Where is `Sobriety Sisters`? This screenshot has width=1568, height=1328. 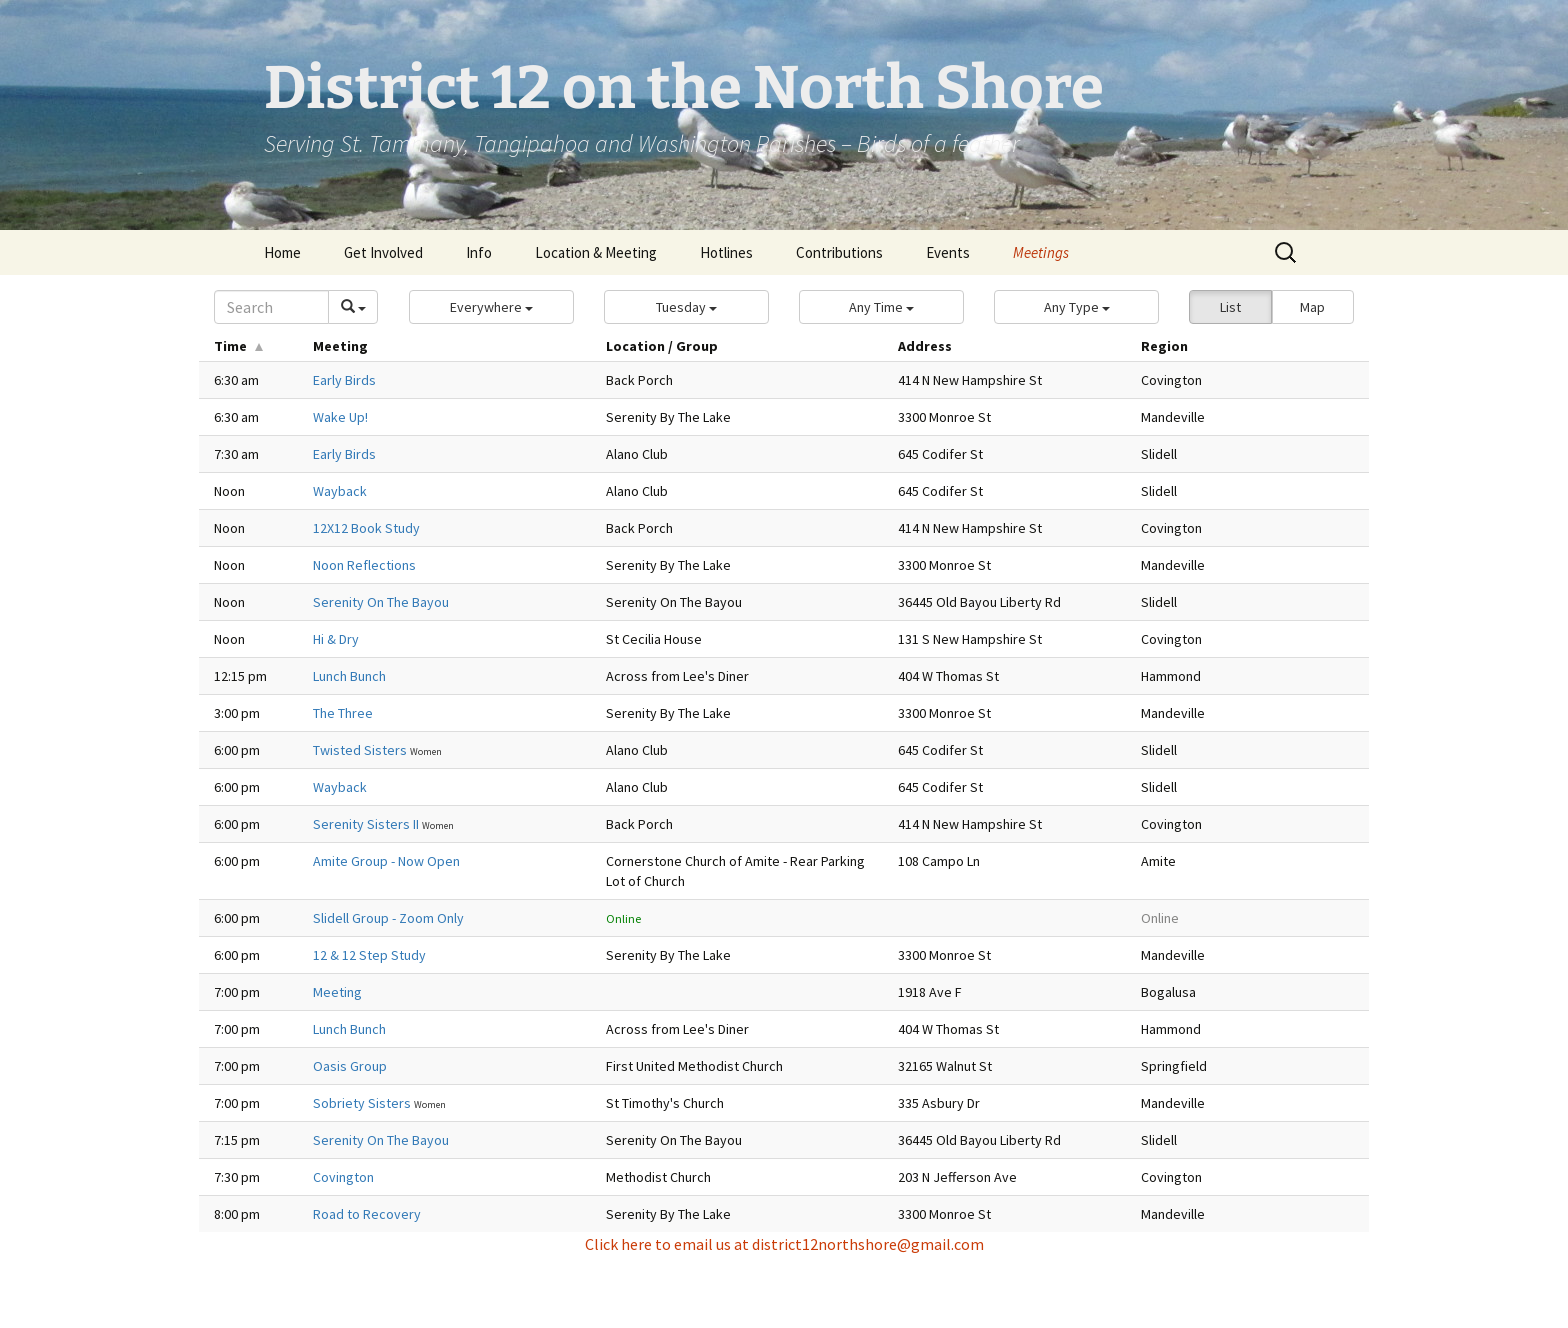
Sobriety Sisters is located at coordinates (363, 1103).